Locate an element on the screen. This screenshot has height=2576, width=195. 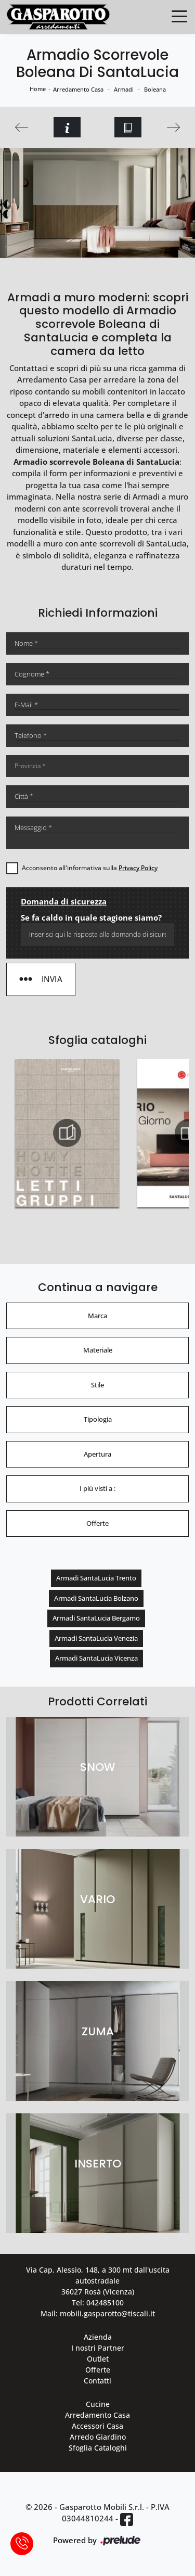
Offerte is located at coordinates (97, 2370).